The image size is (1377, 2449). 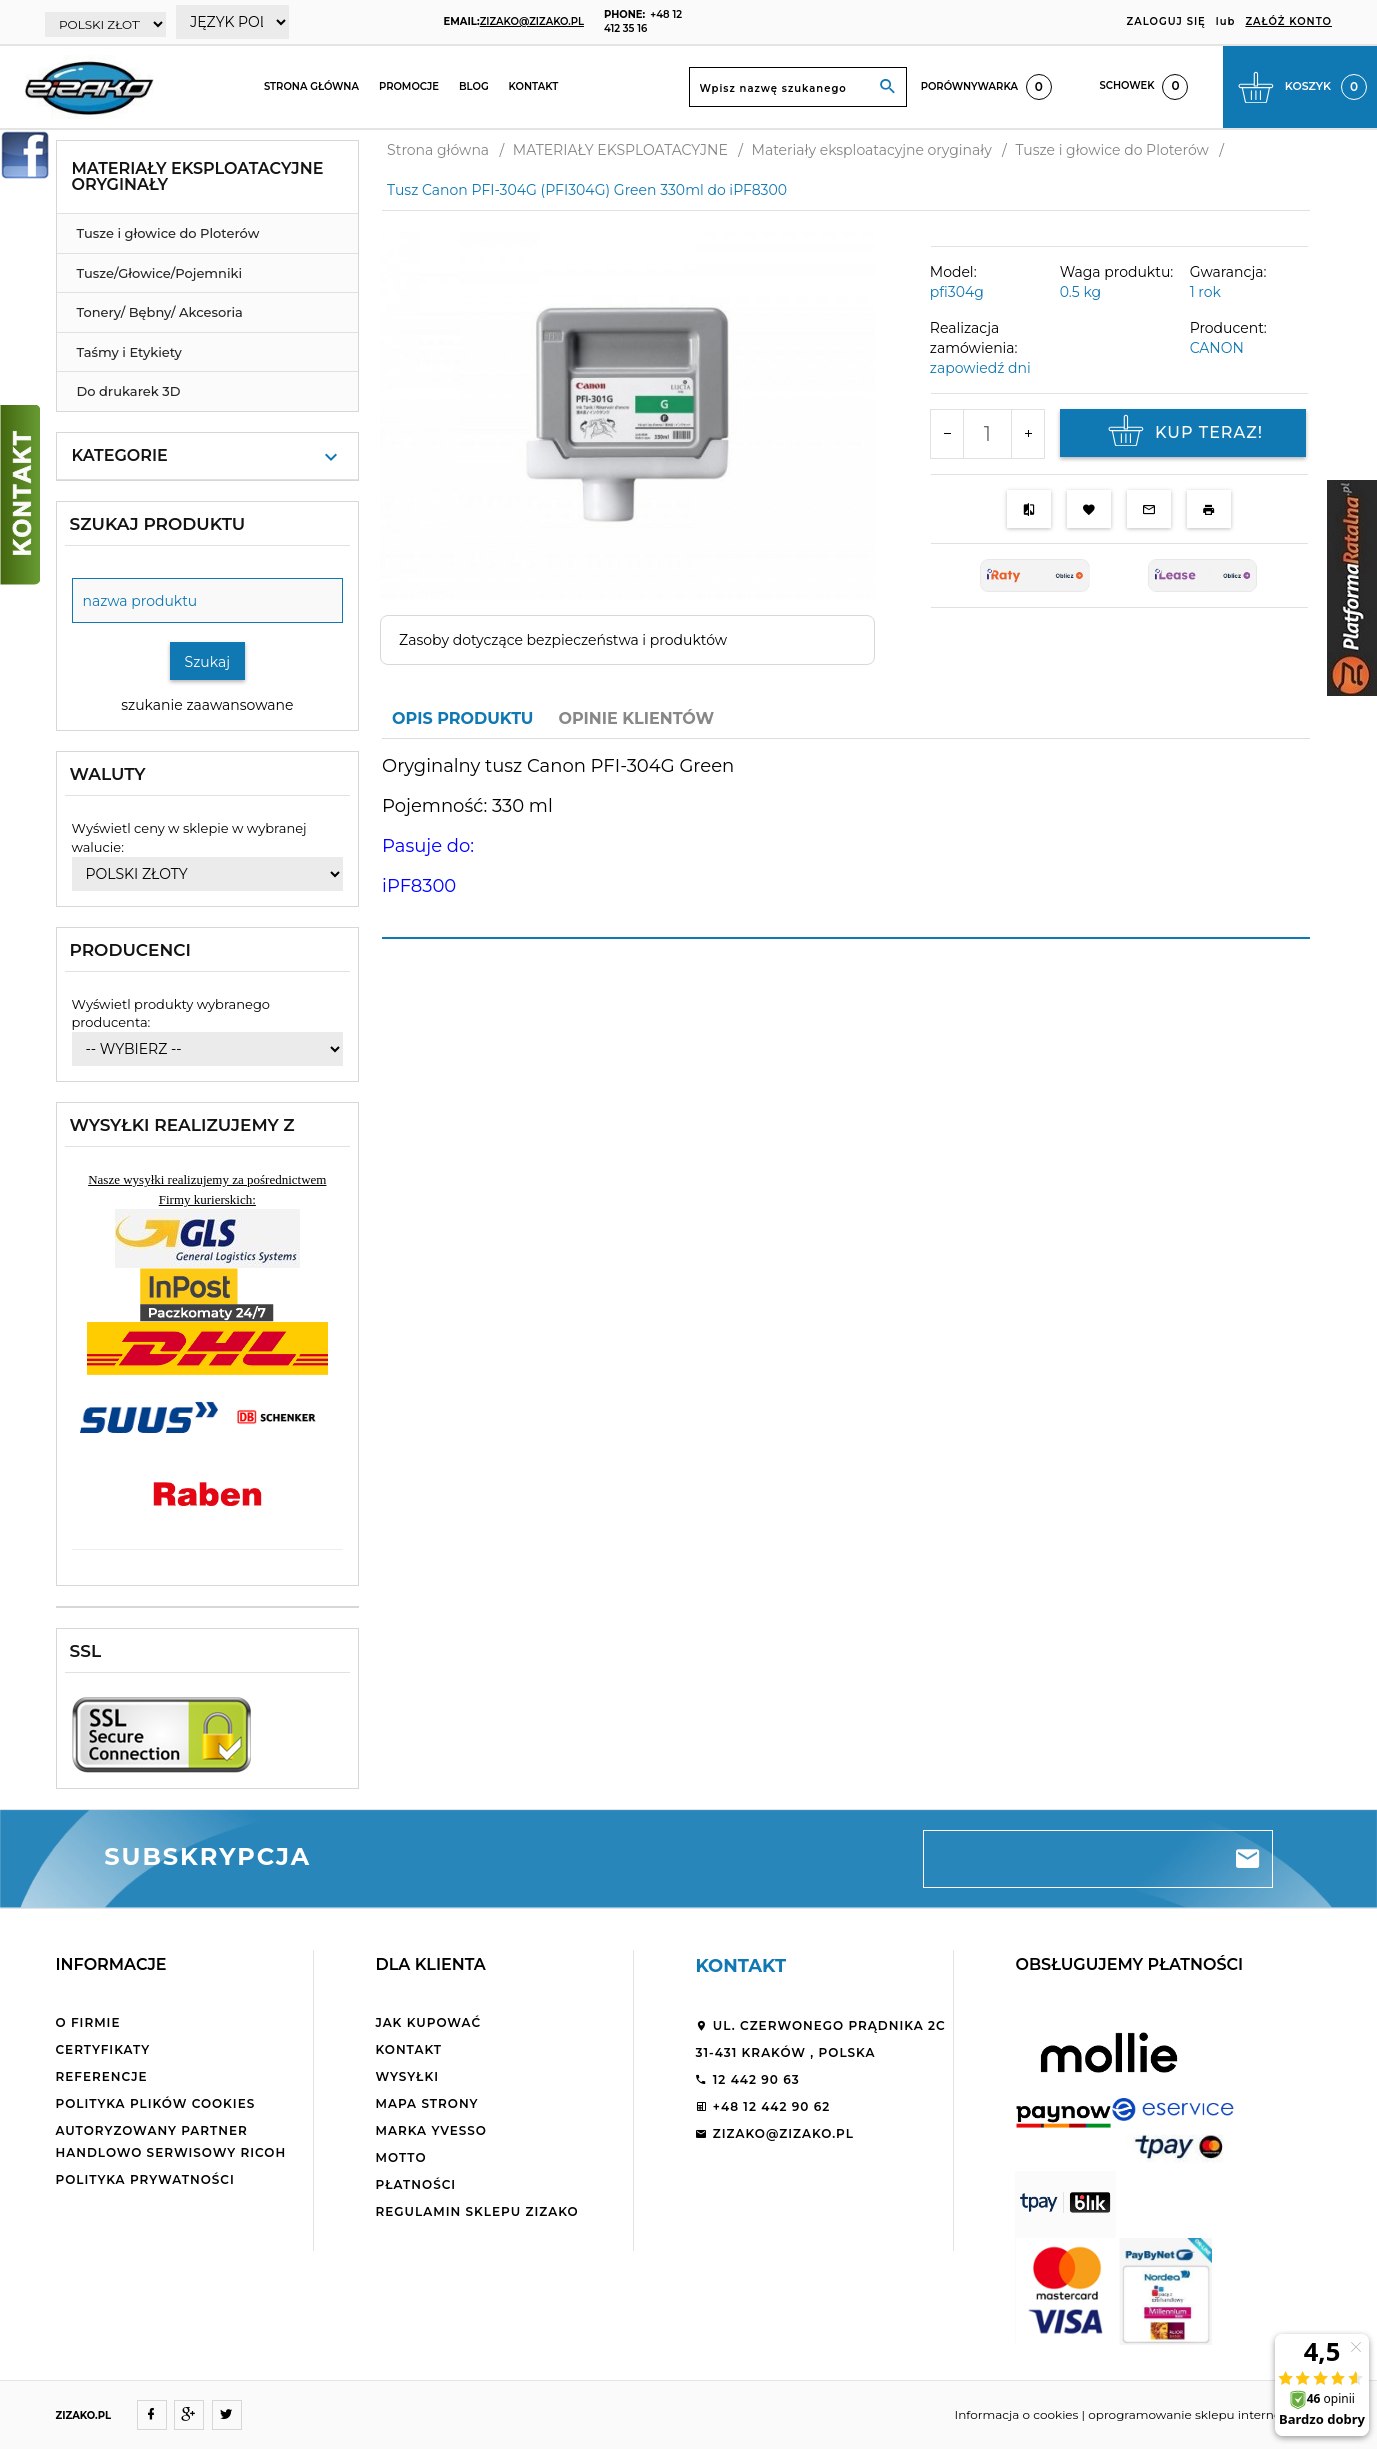 What do you see at coordinates (1183, 433) in the screenshot?
I see `KUP TERAZ!` at bounding box center [1183, 433].